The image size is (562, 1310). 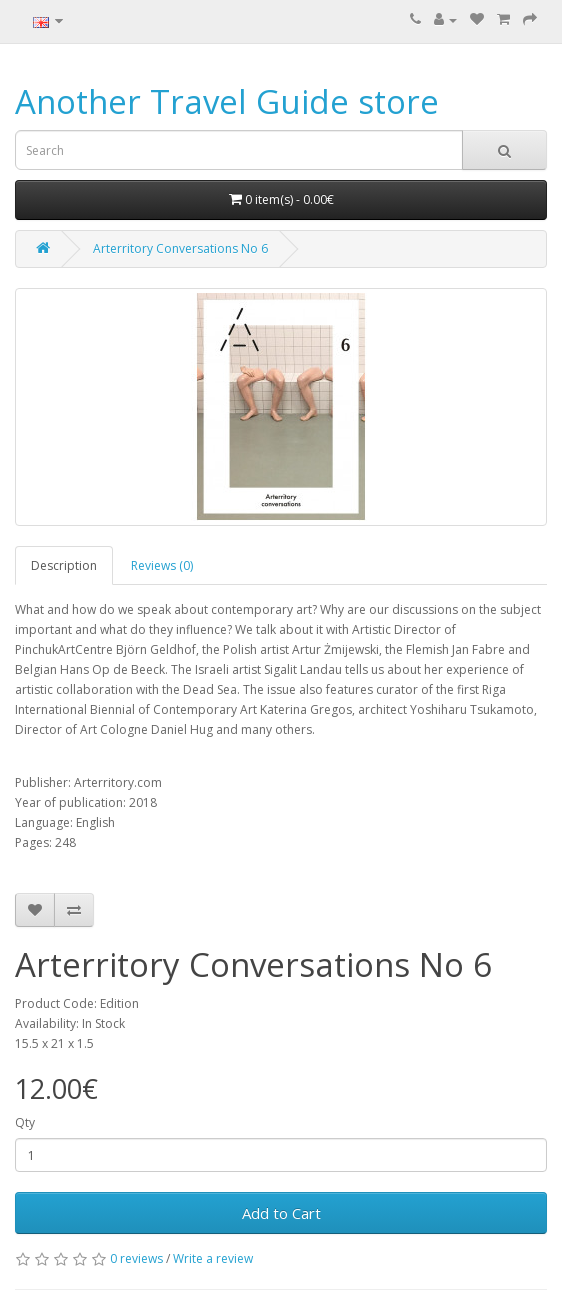 I want to click on Arterritory Conversations No 6, so click(x=180, y=248).